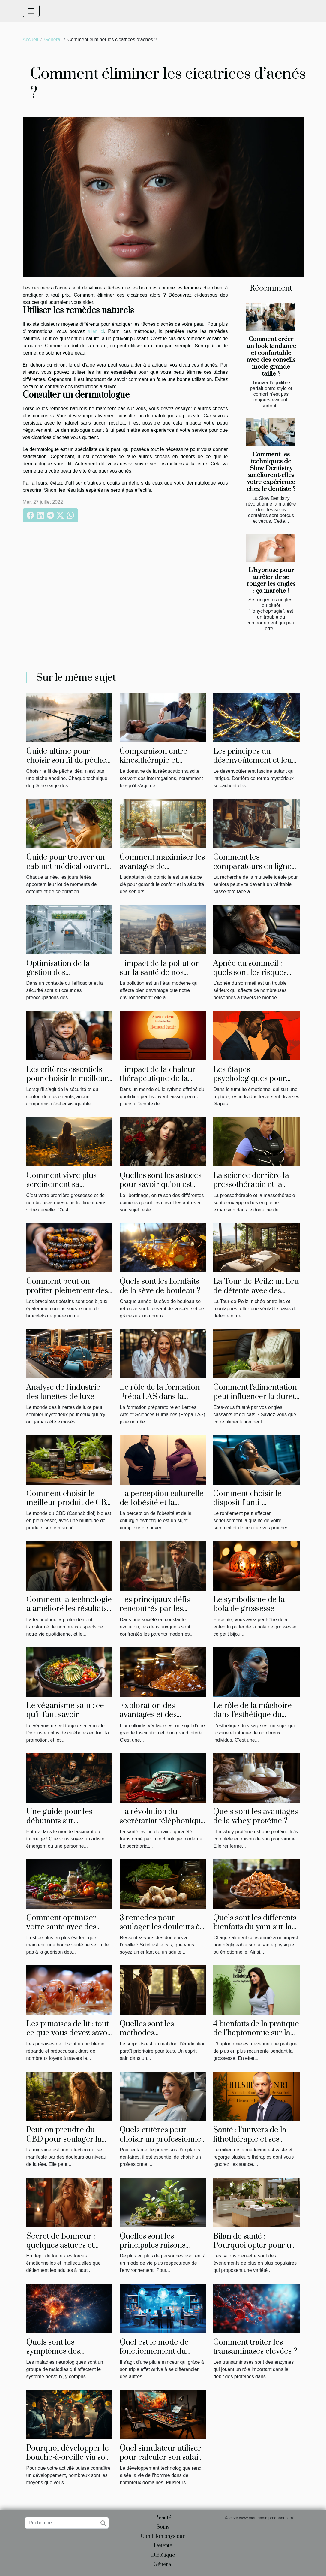 The height and width of the screenshot is (2576, 326). Describe the element at coordinates (163, 2545) in the screenshot. I see `Détente` at that location.